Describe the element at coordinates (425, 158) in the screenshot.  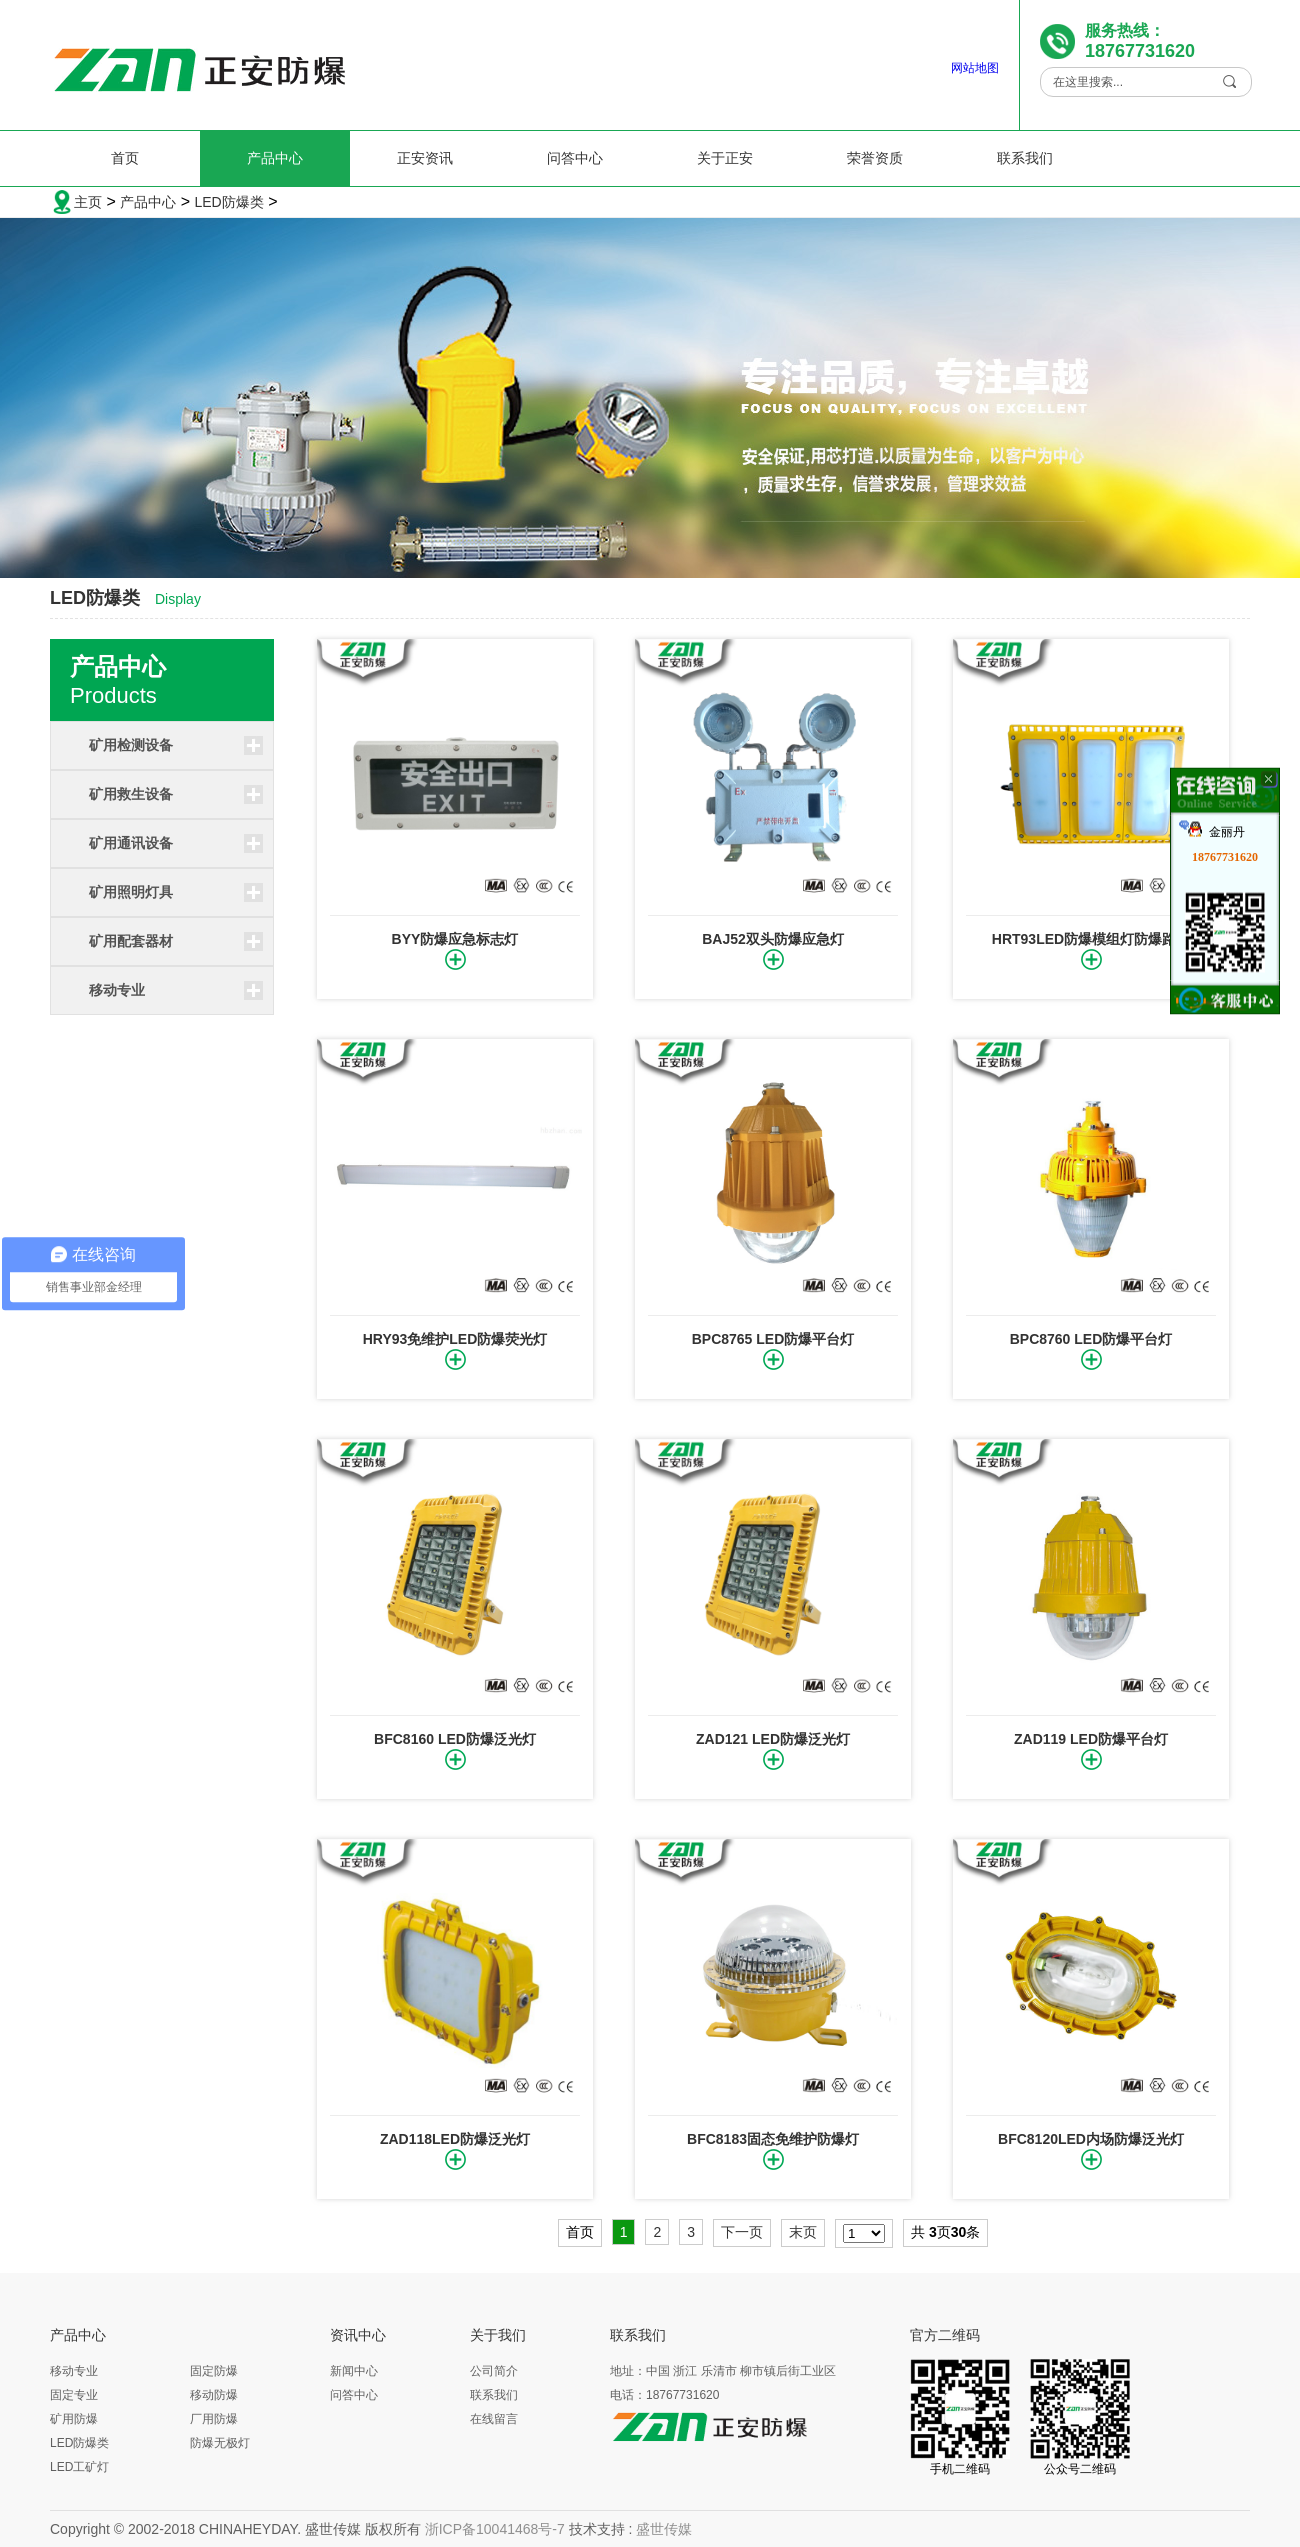
I see `正安资讯` at that location.